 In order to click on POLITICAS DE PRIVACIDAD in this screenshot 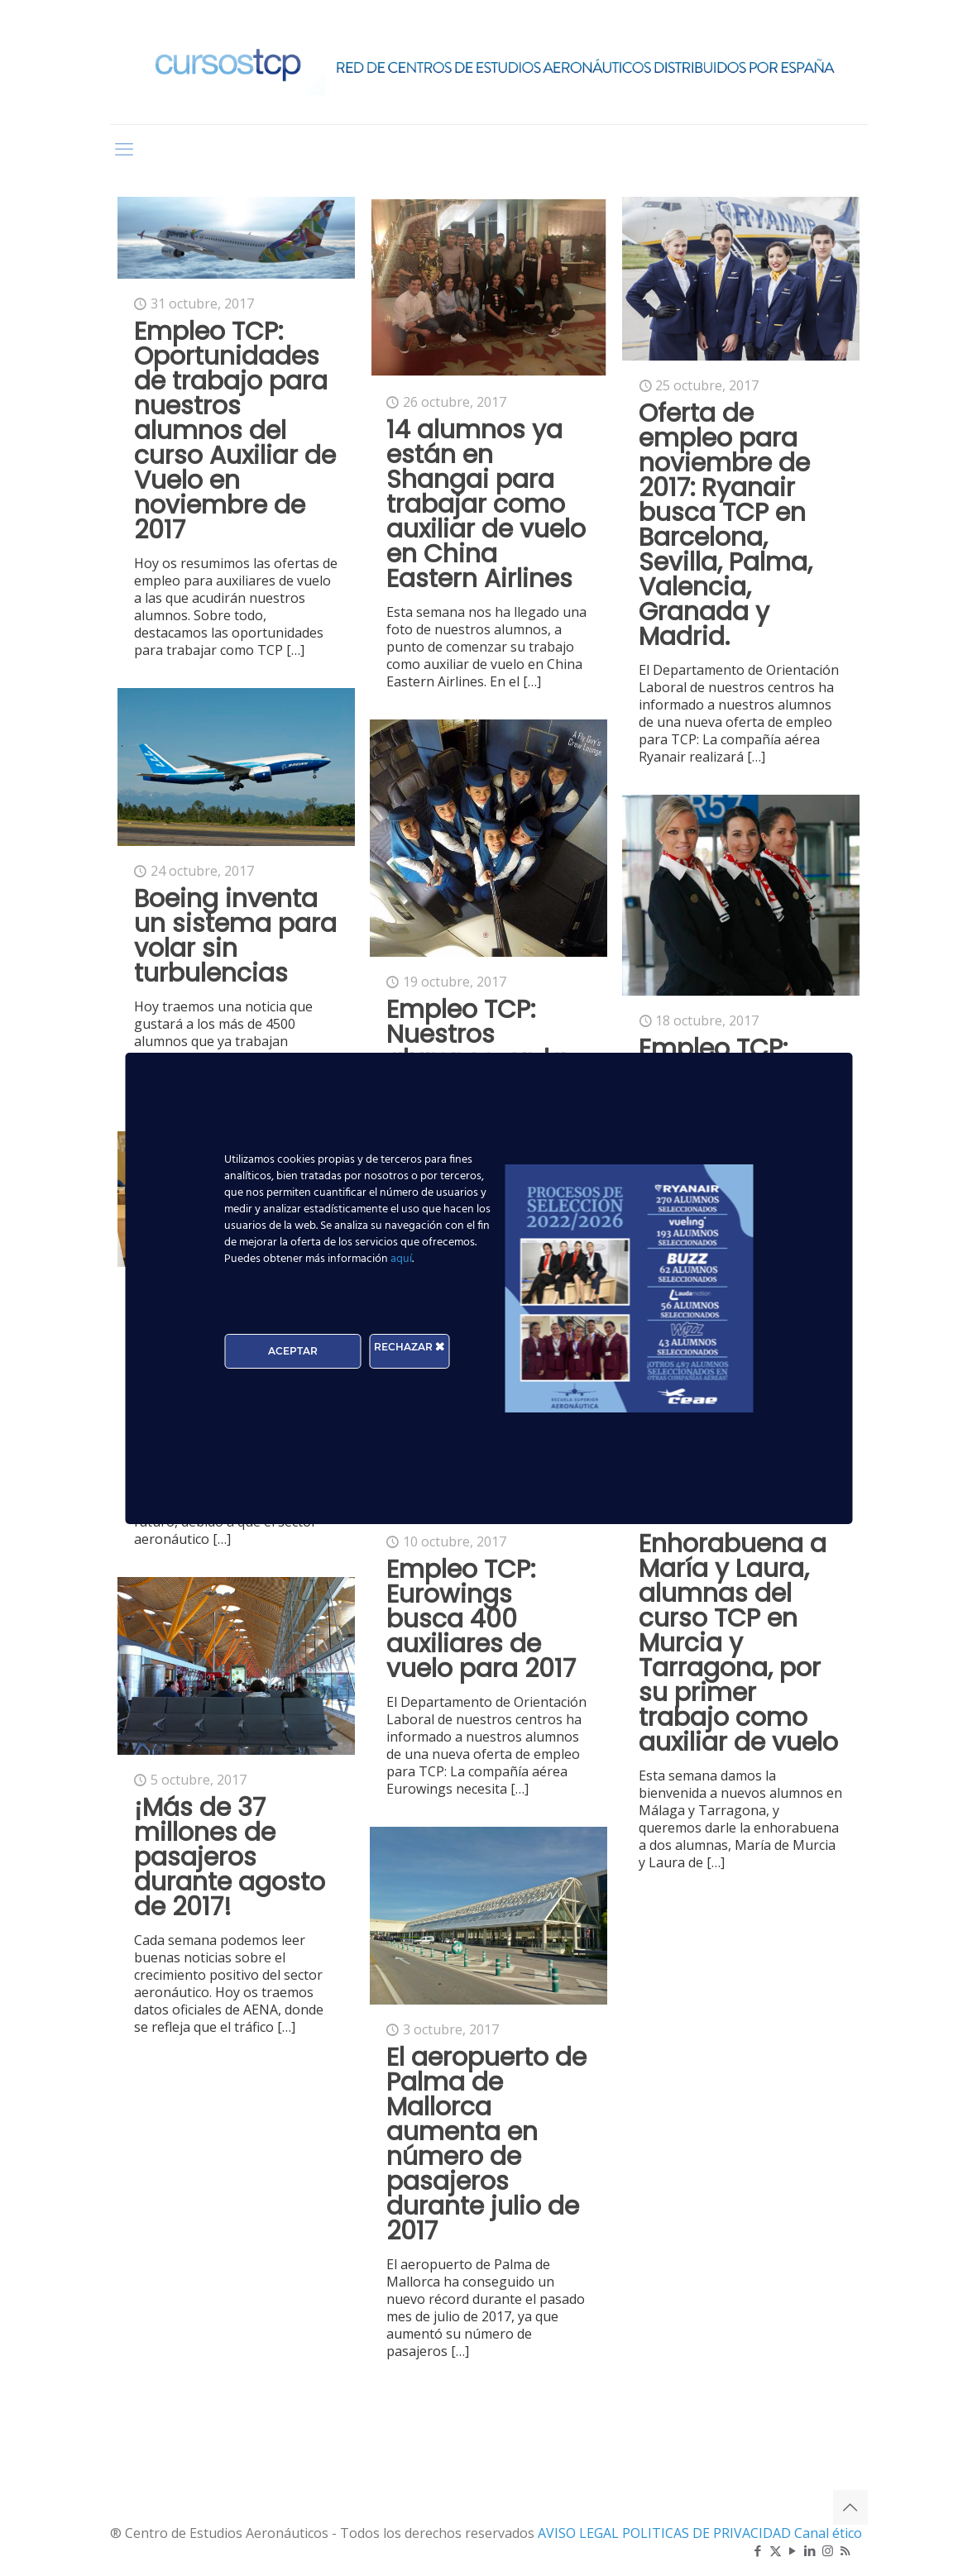, I will do `click(708, 2533)`.